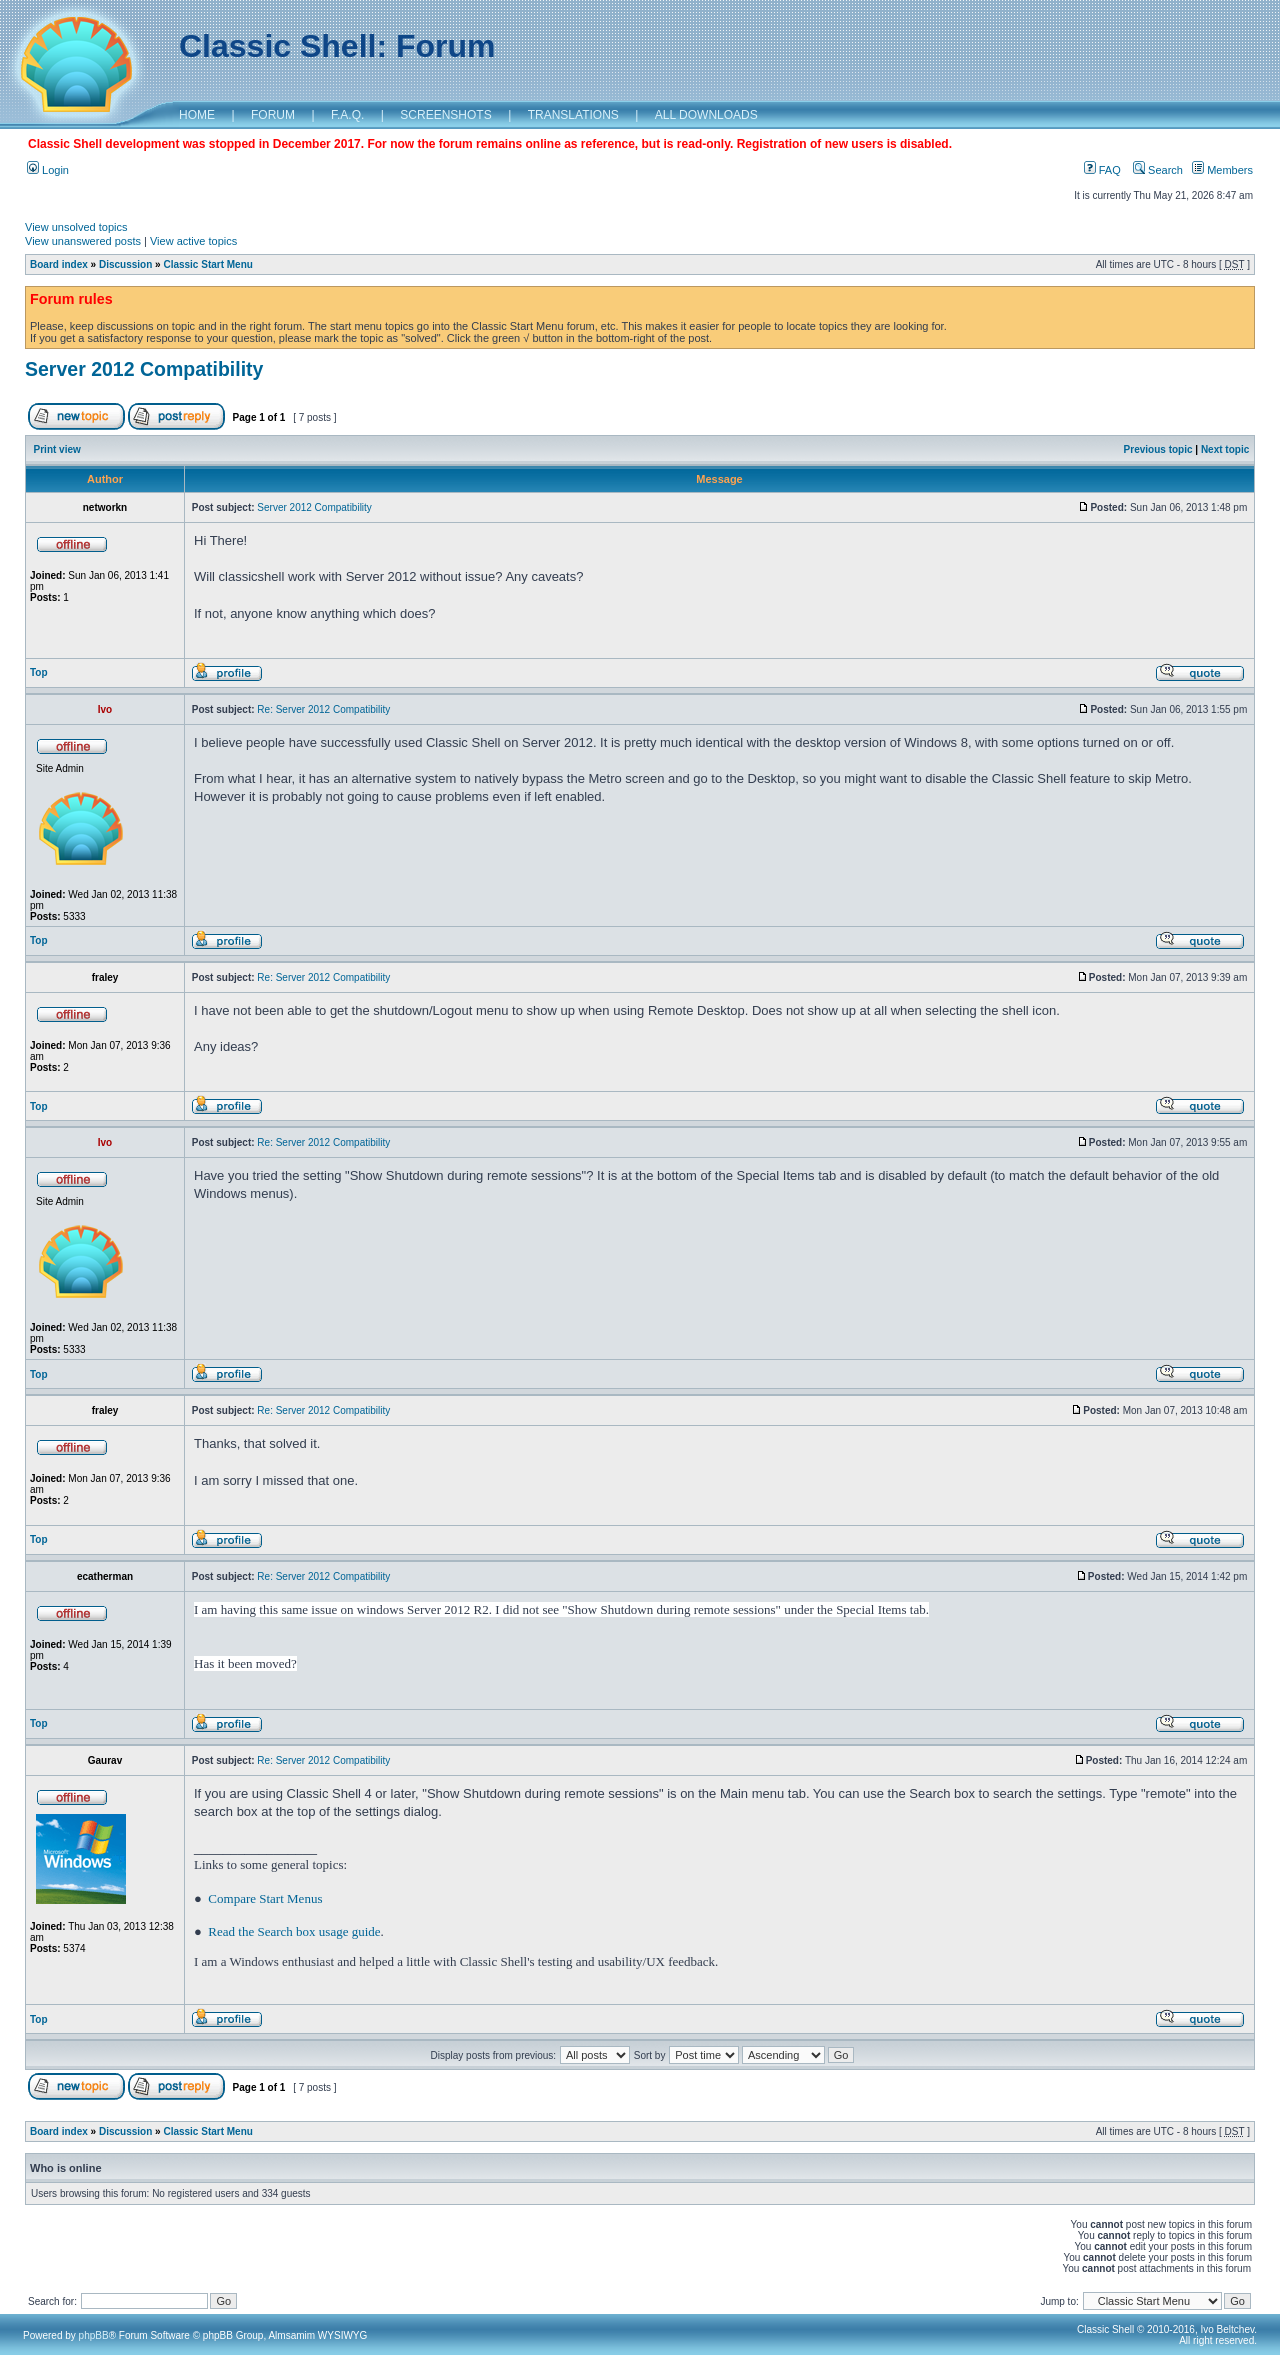  Describe the element at coordinates (197, 115) in the screenshot. I see `HOME` at that location.